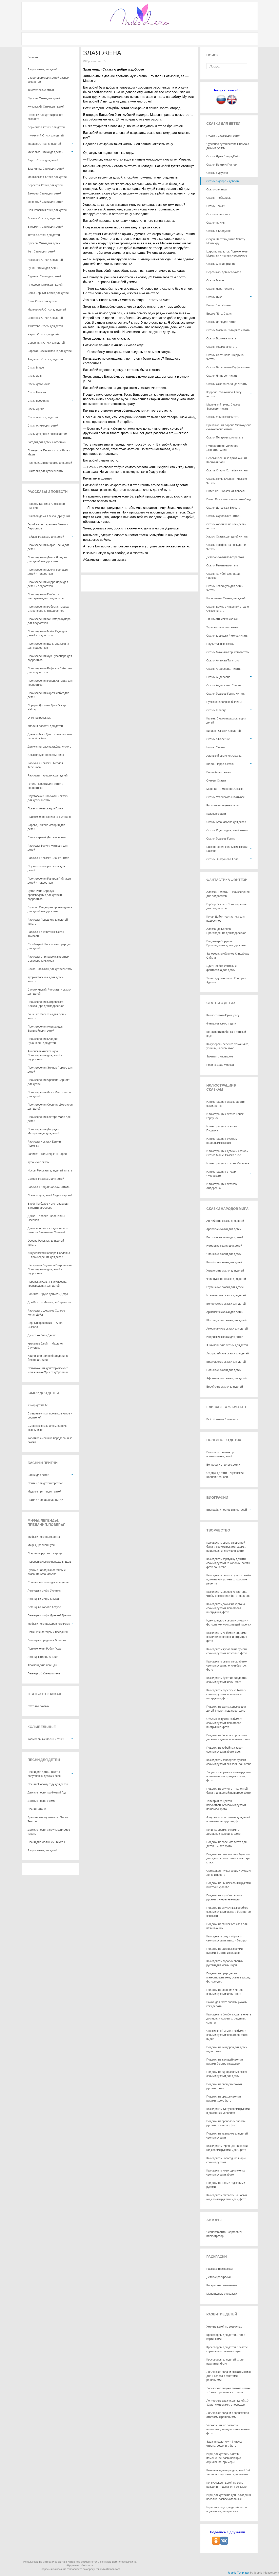 This screenshot has width=279, height=2576. What do you see at coordinates (224, 1723) in the screenshot?
I see `Объемные цветы из бумаги своими руками: пошаговая инструкция, фото` at bounding box center [224, 1723].